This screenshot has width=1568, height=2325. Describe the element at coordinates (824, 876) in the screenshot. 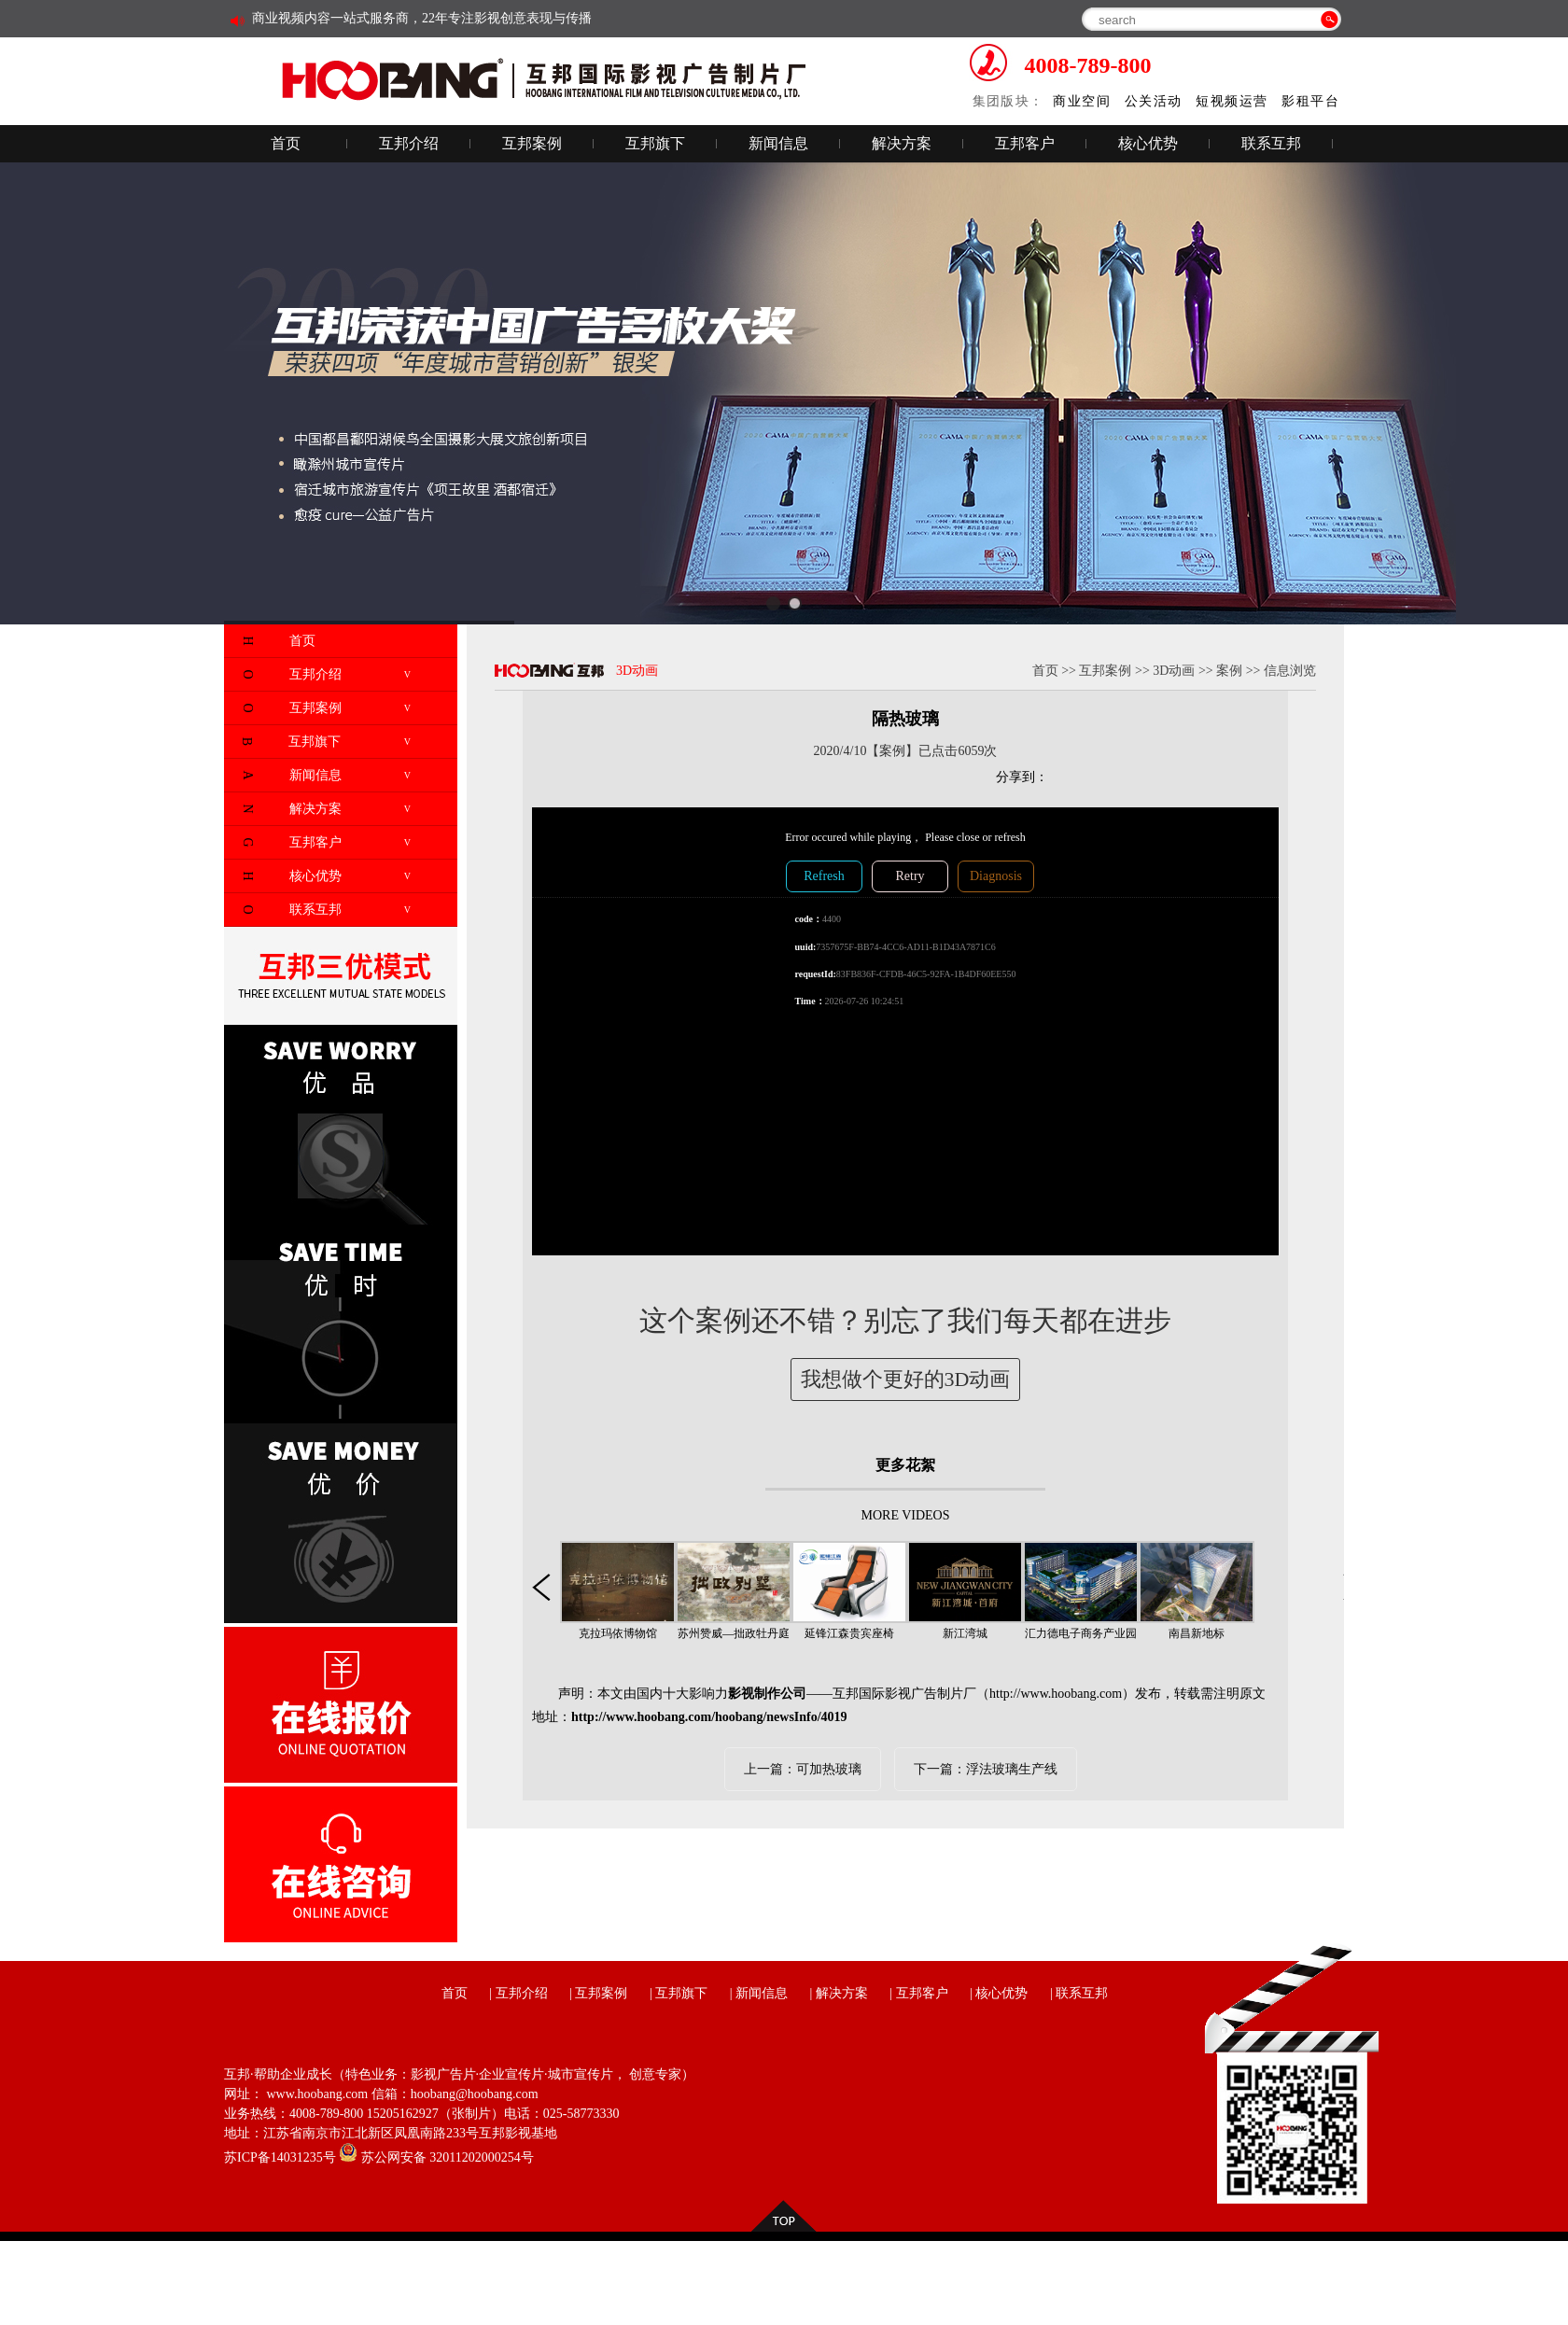

I see `Refresh` at that location.